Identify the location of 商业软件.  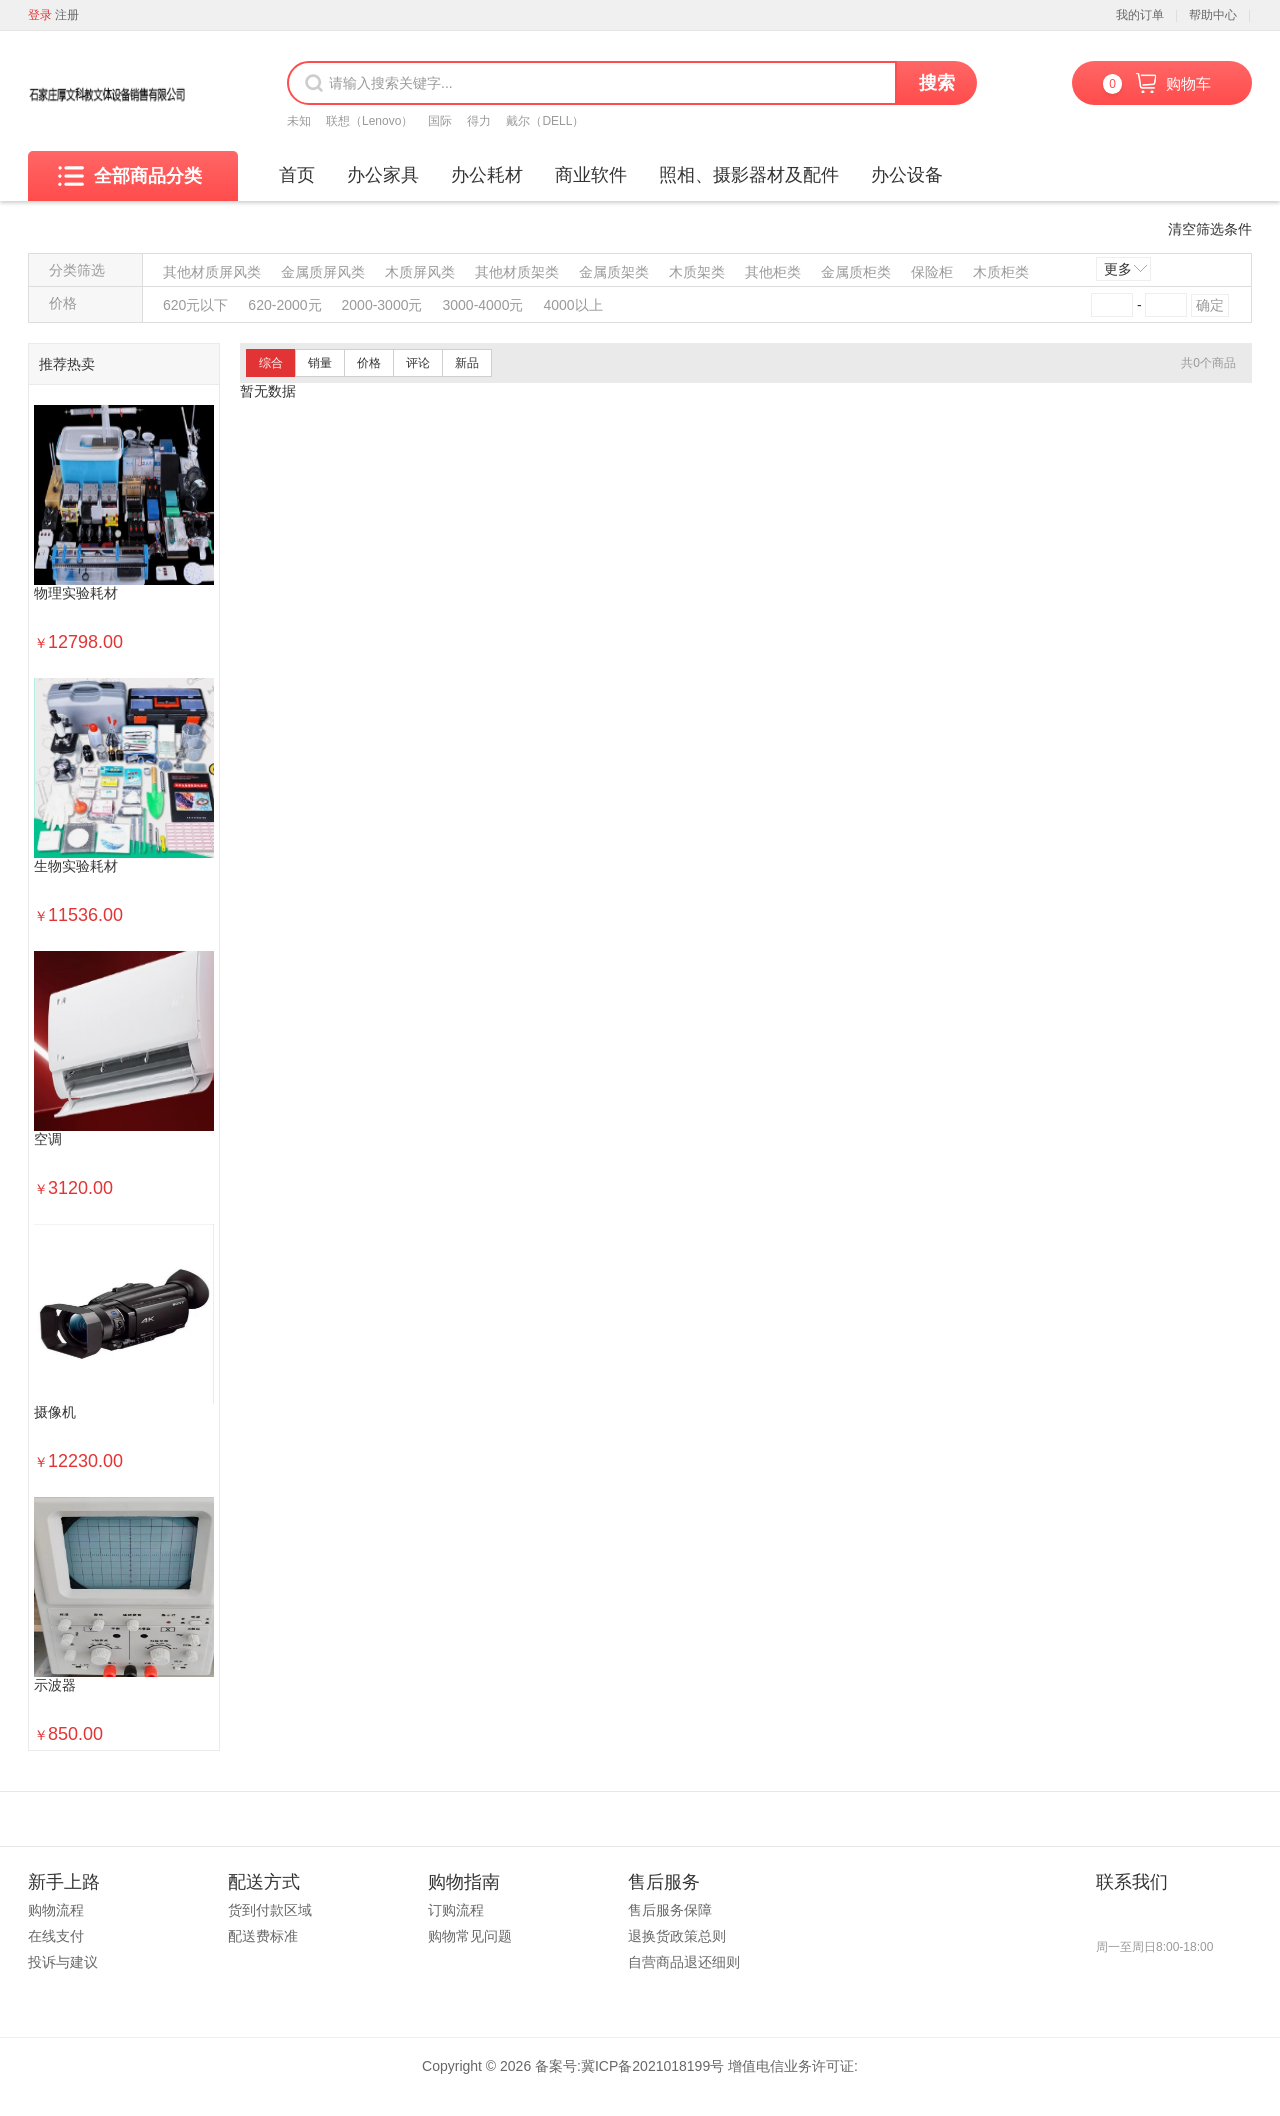
(591, 175).